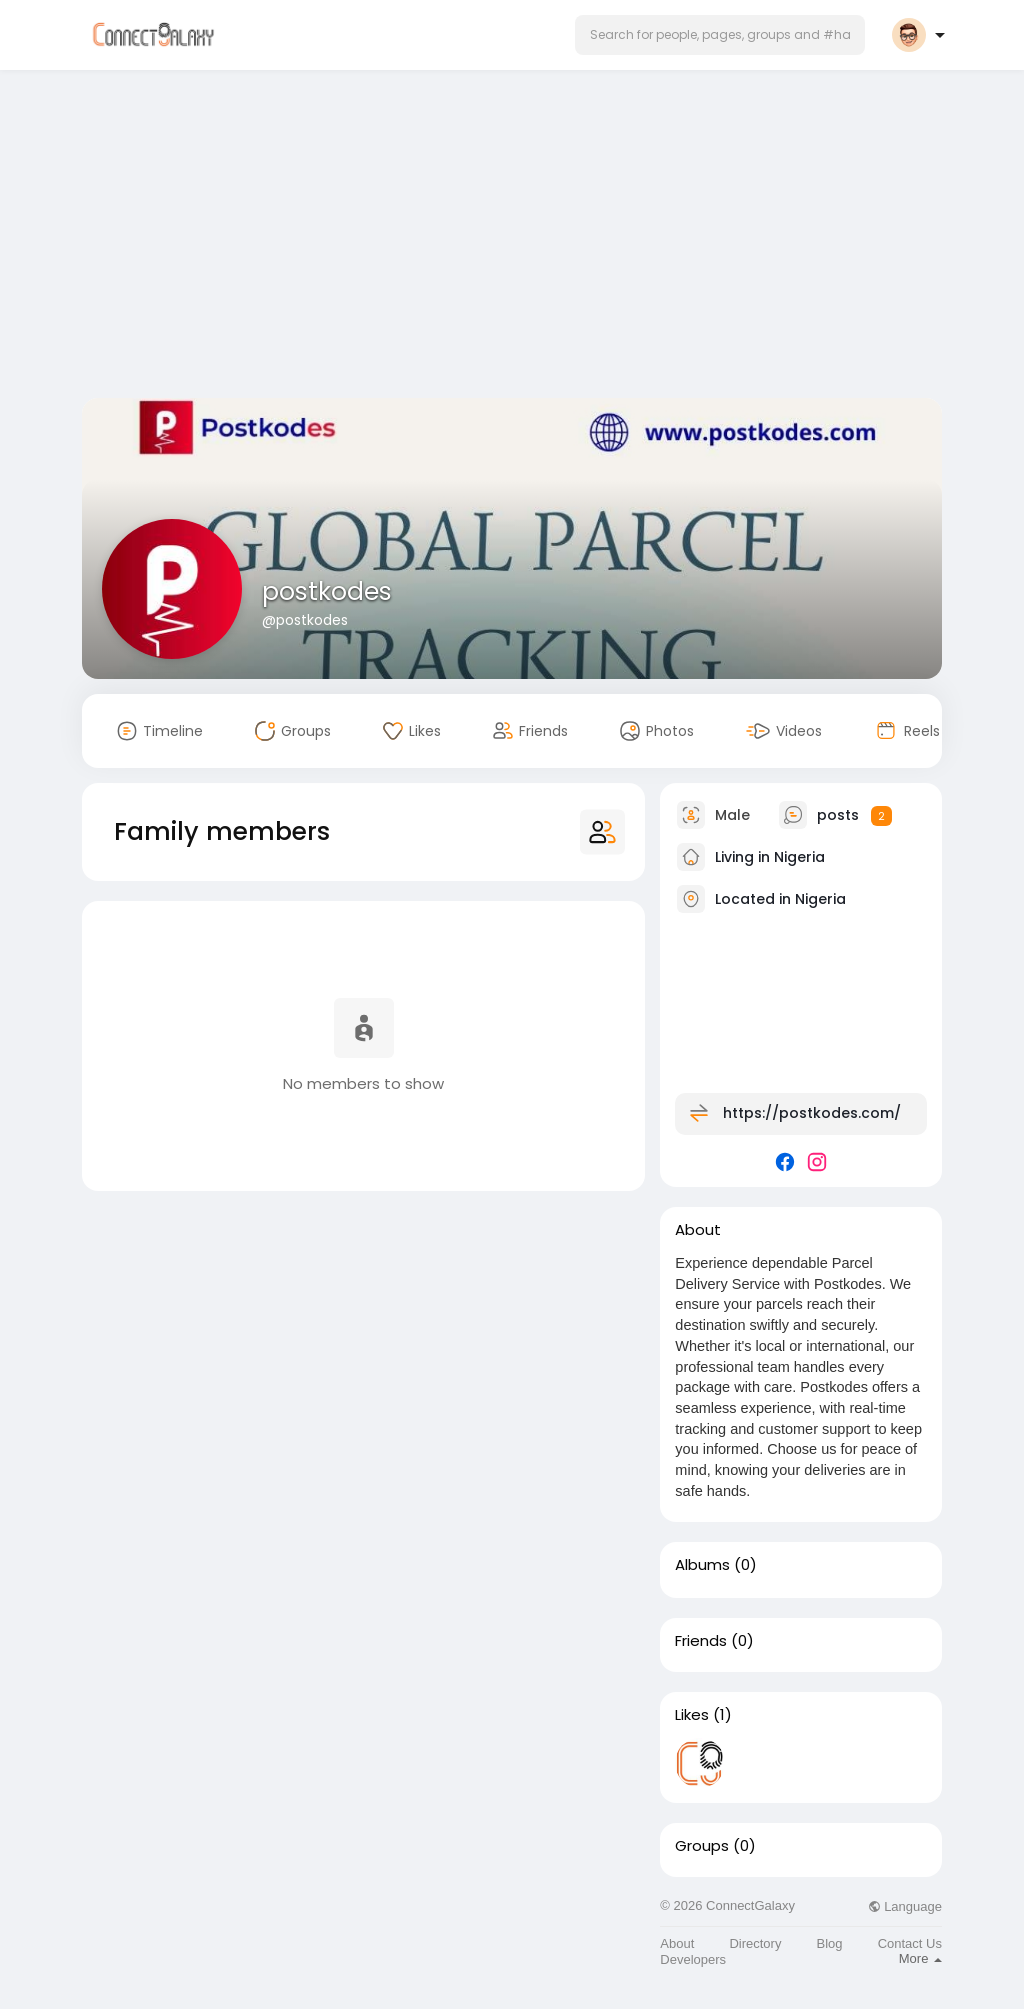  I want to click on postkodes, so click(327, 591).